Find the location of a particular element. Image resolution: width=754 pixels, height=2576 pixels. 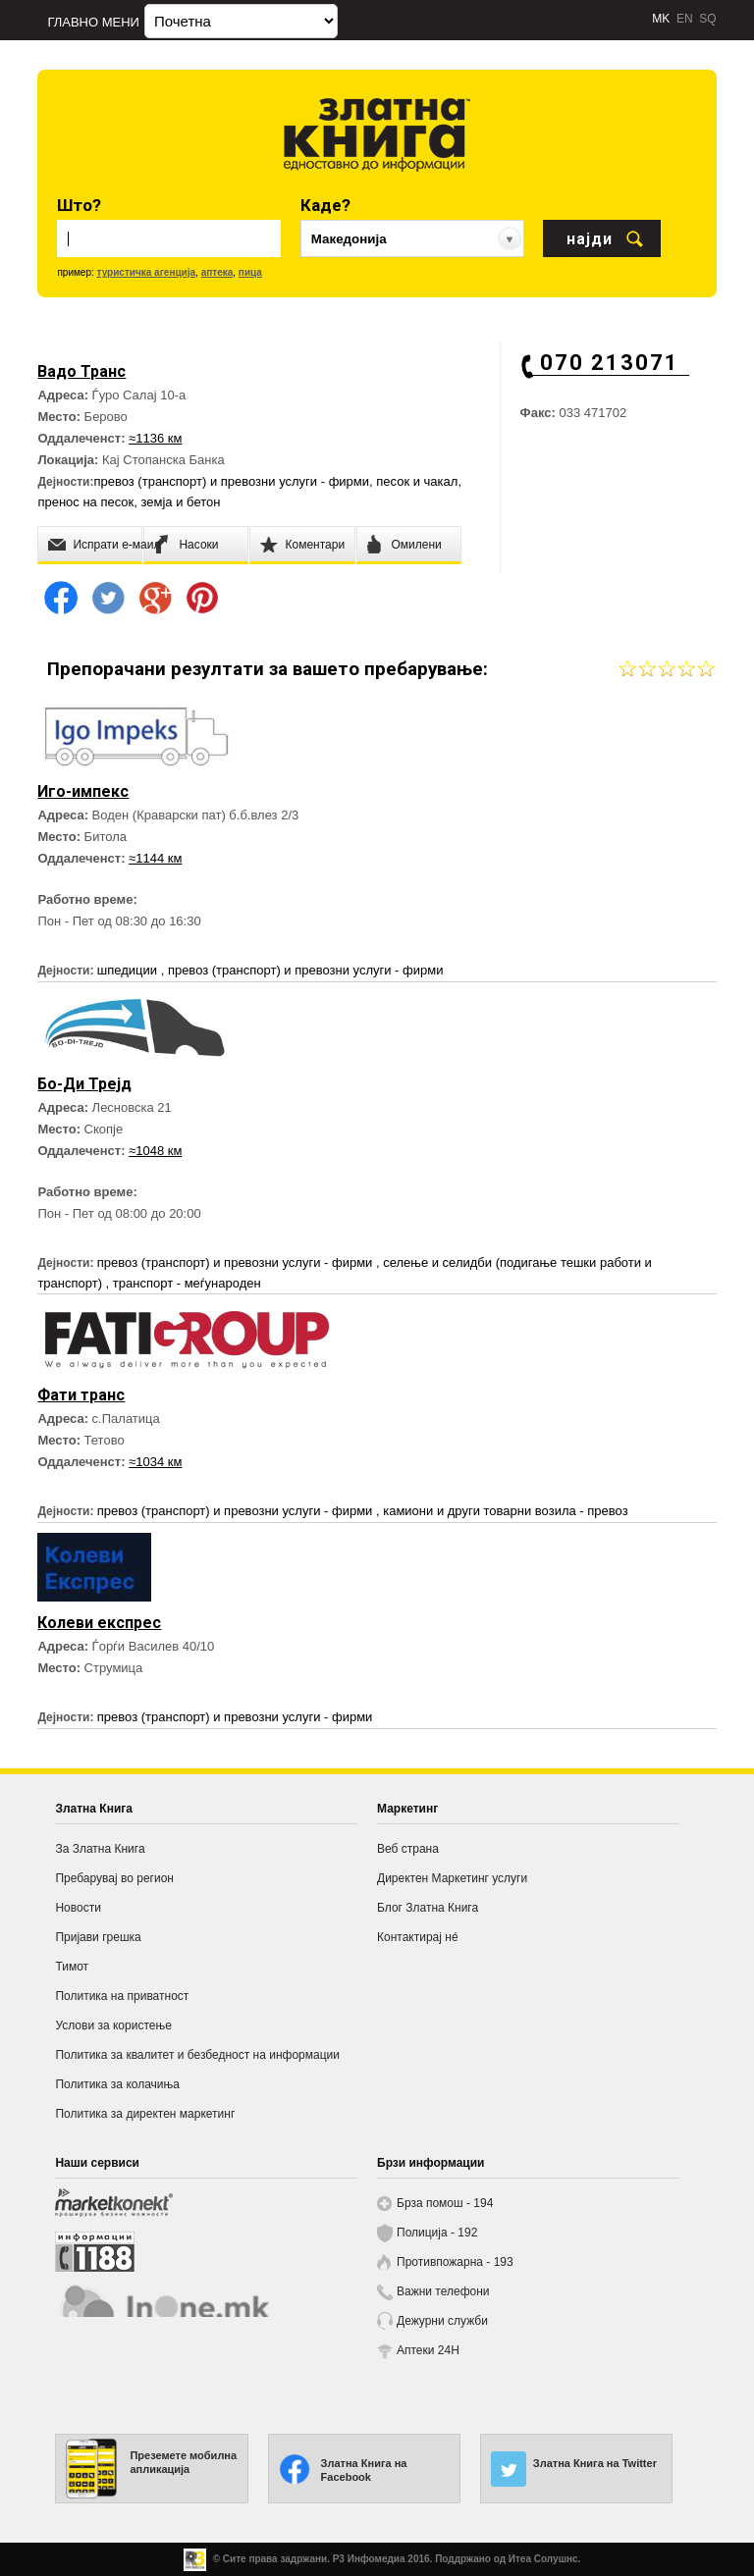

Тимот is located at coordinates (71, 1966).